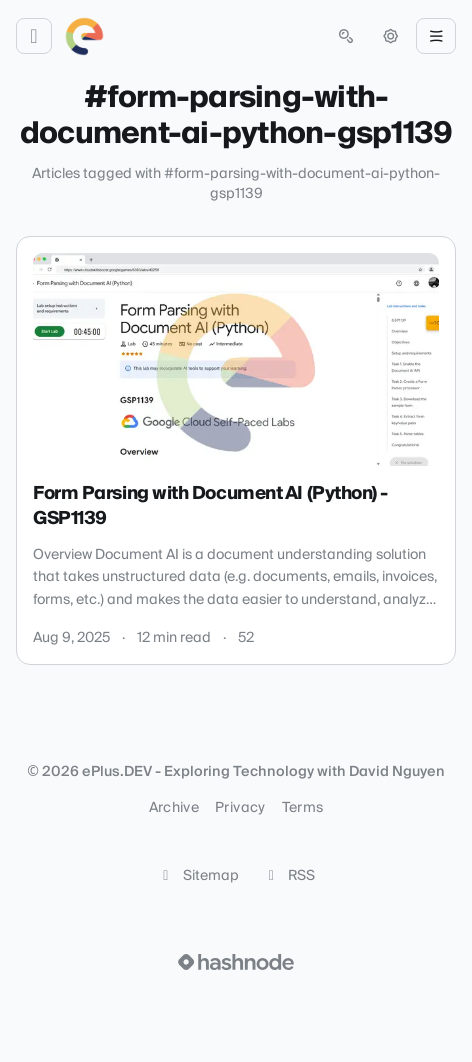  I want to click on [Visit Hashnode (opens in a new tab)], so click(236, 962).